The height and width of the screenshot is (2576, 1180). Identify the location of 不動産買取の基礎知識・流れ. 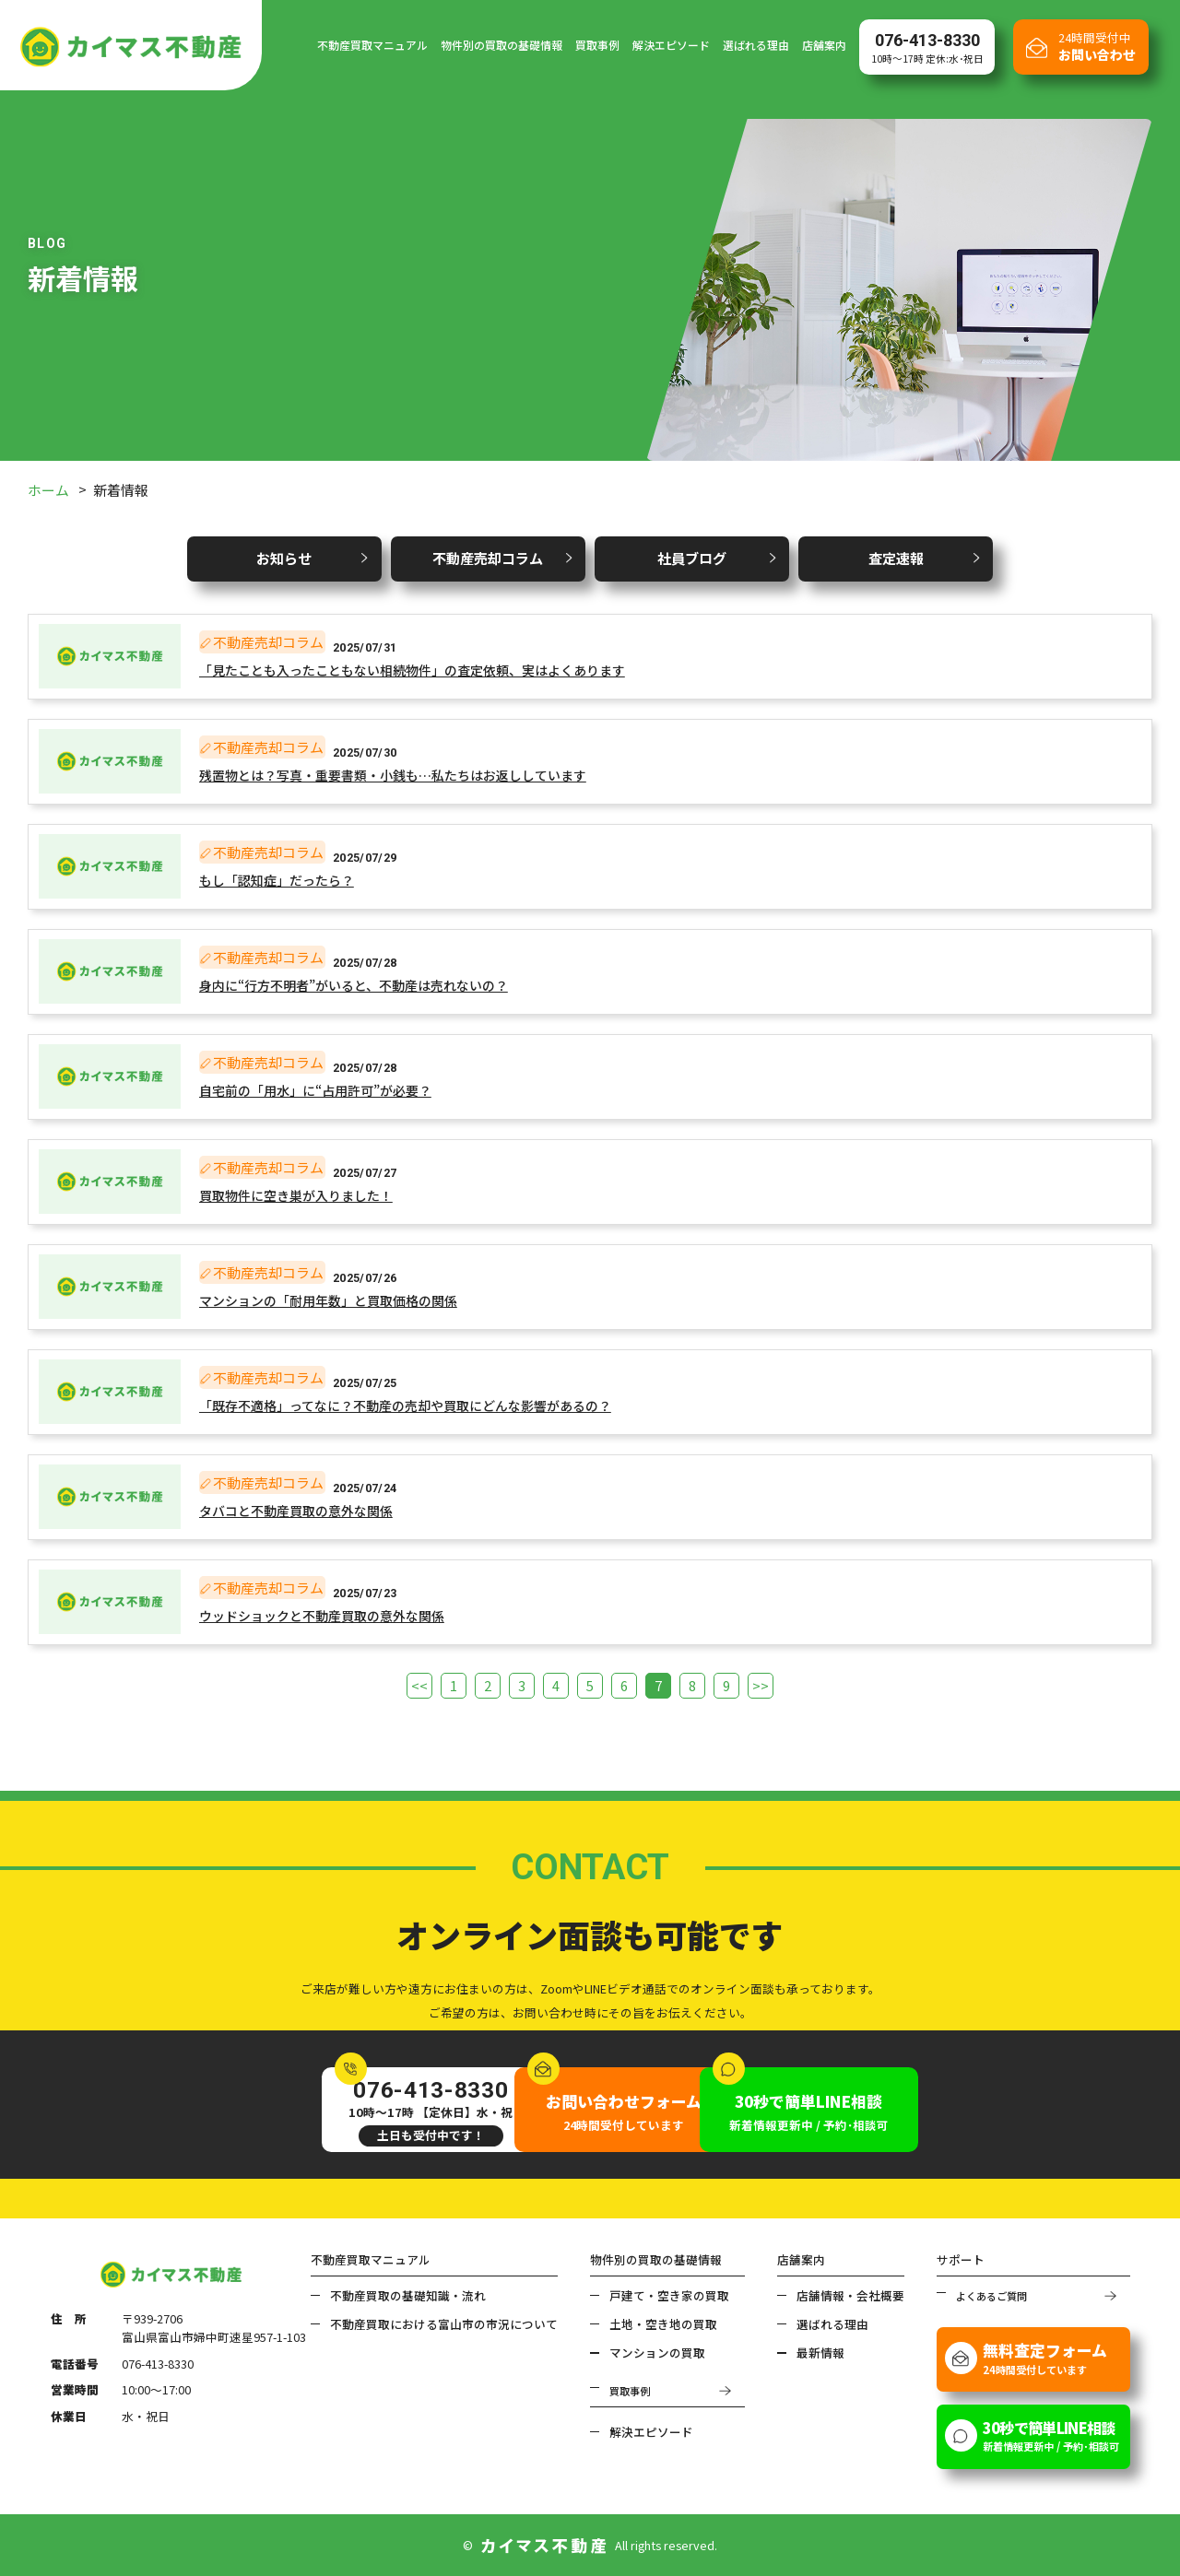
(408, 2293).